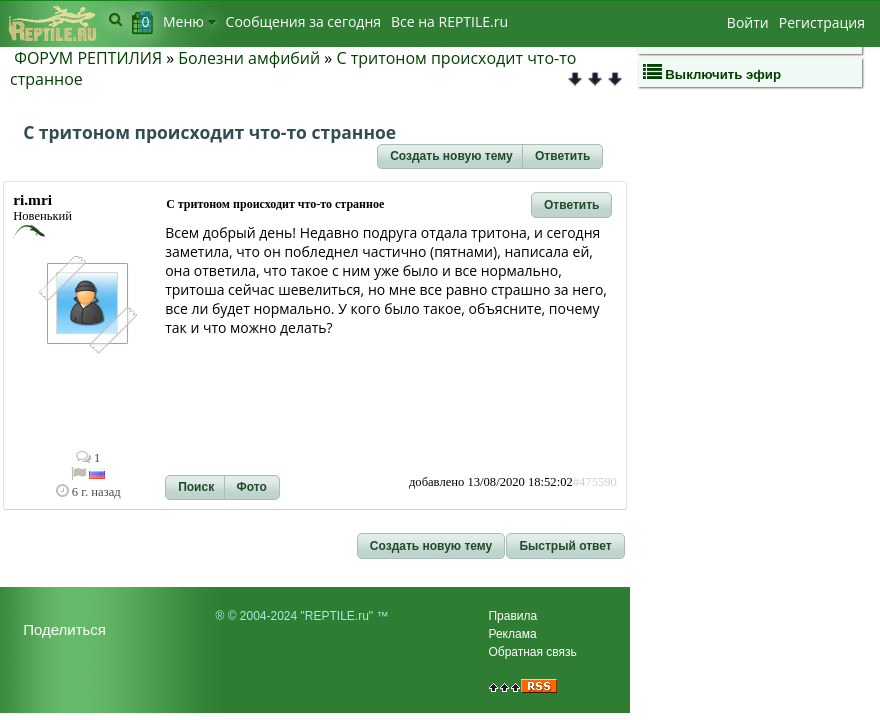  What do you see at coordinates (303, 21) in the screenshot?
I see `Сообщения за сегодня` at bounding box center [303, 21].